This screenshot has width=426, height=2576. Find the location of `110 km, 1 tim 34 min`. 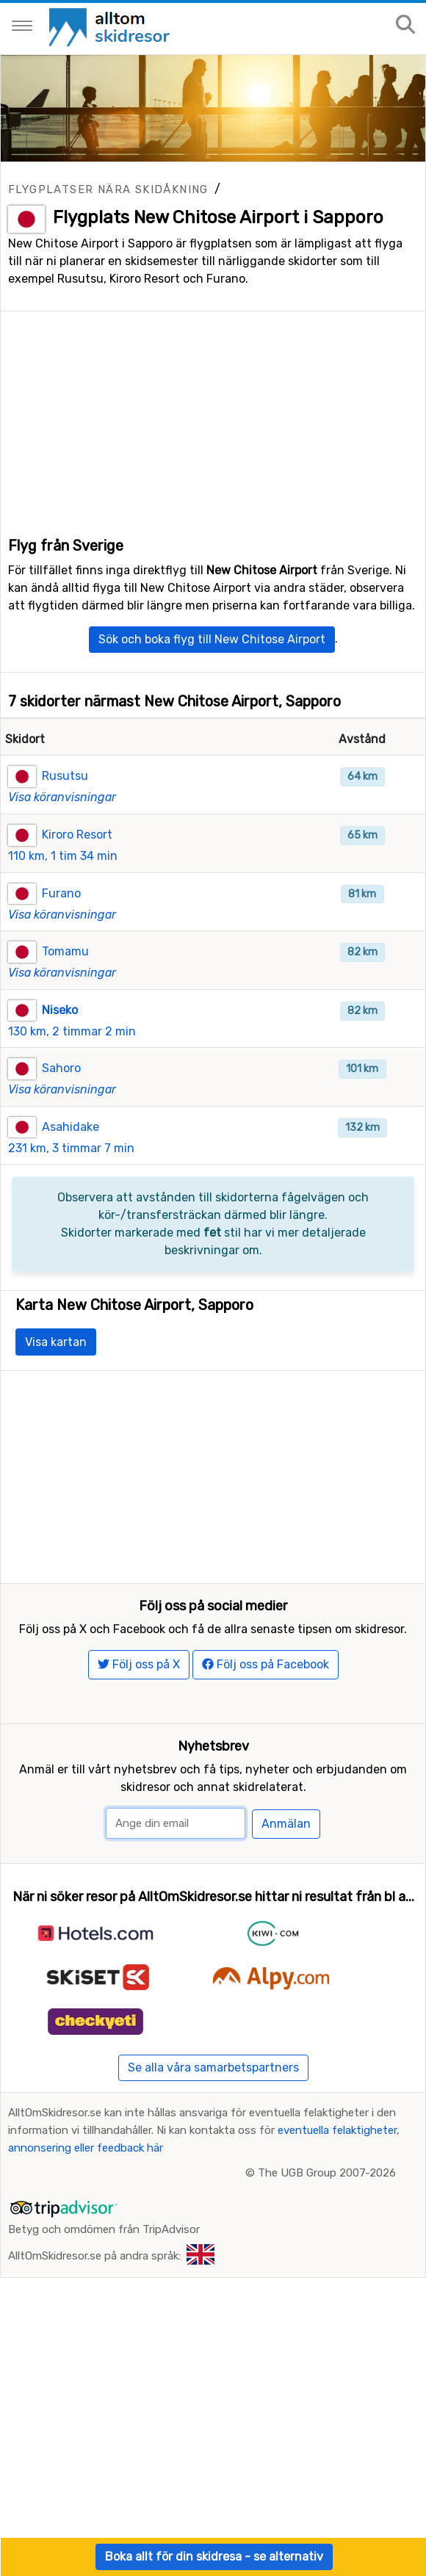

110 km, 1 tim 34 min is located at coordinates (63, 893).